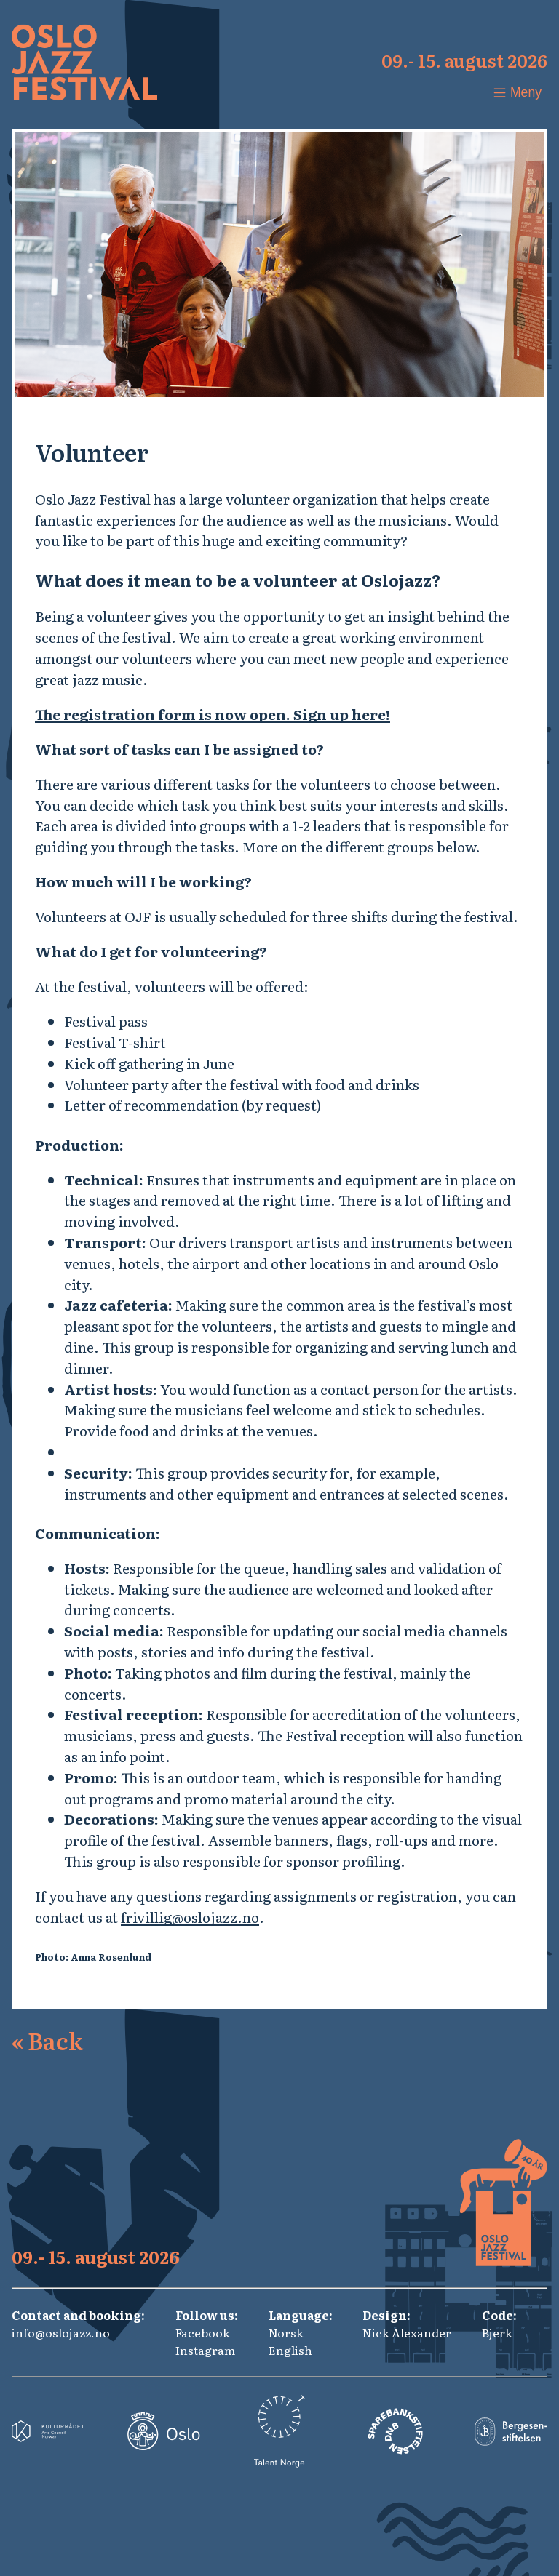 Image resolution: width=559 pixels, height=2576 pixels. Describe the element at coordinates (61, 2332) in the screenshot. I see `info@oslojazz.no` at that location.